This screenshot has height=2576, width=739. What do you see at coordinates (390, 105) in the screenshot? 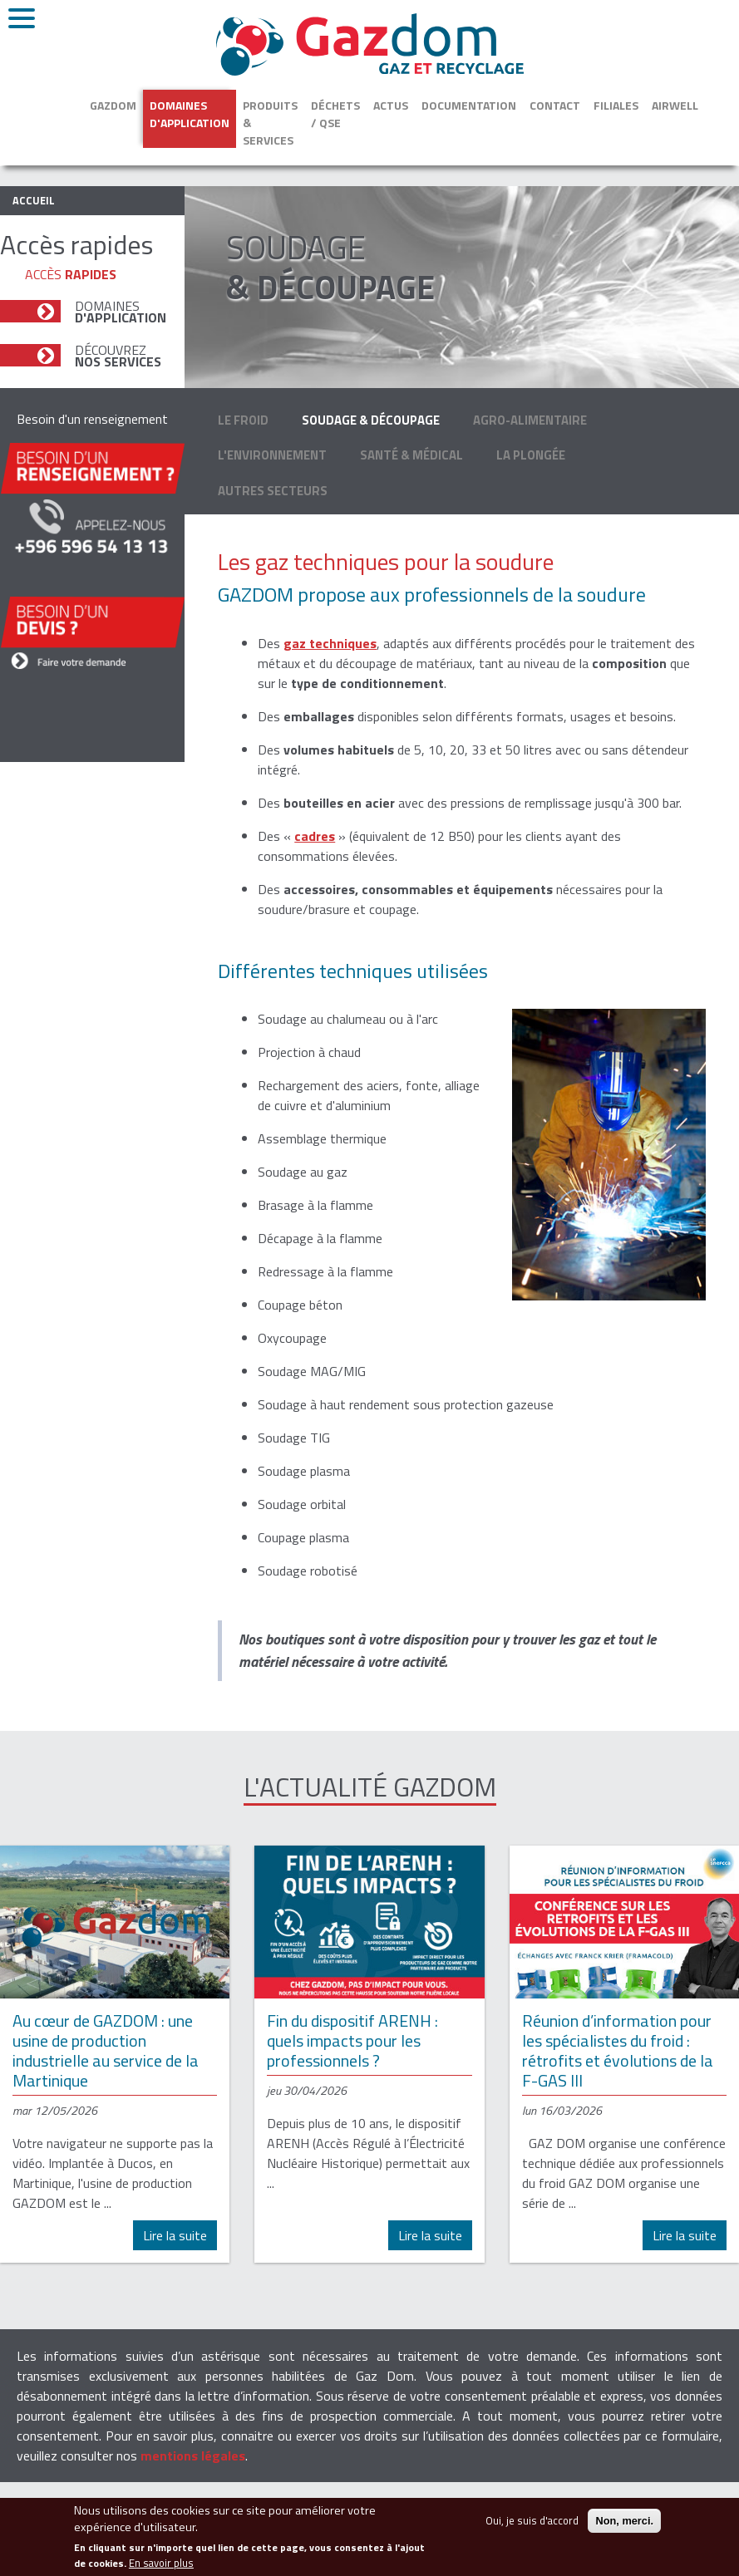
I see `Actus` at bounding box center [390, 105].